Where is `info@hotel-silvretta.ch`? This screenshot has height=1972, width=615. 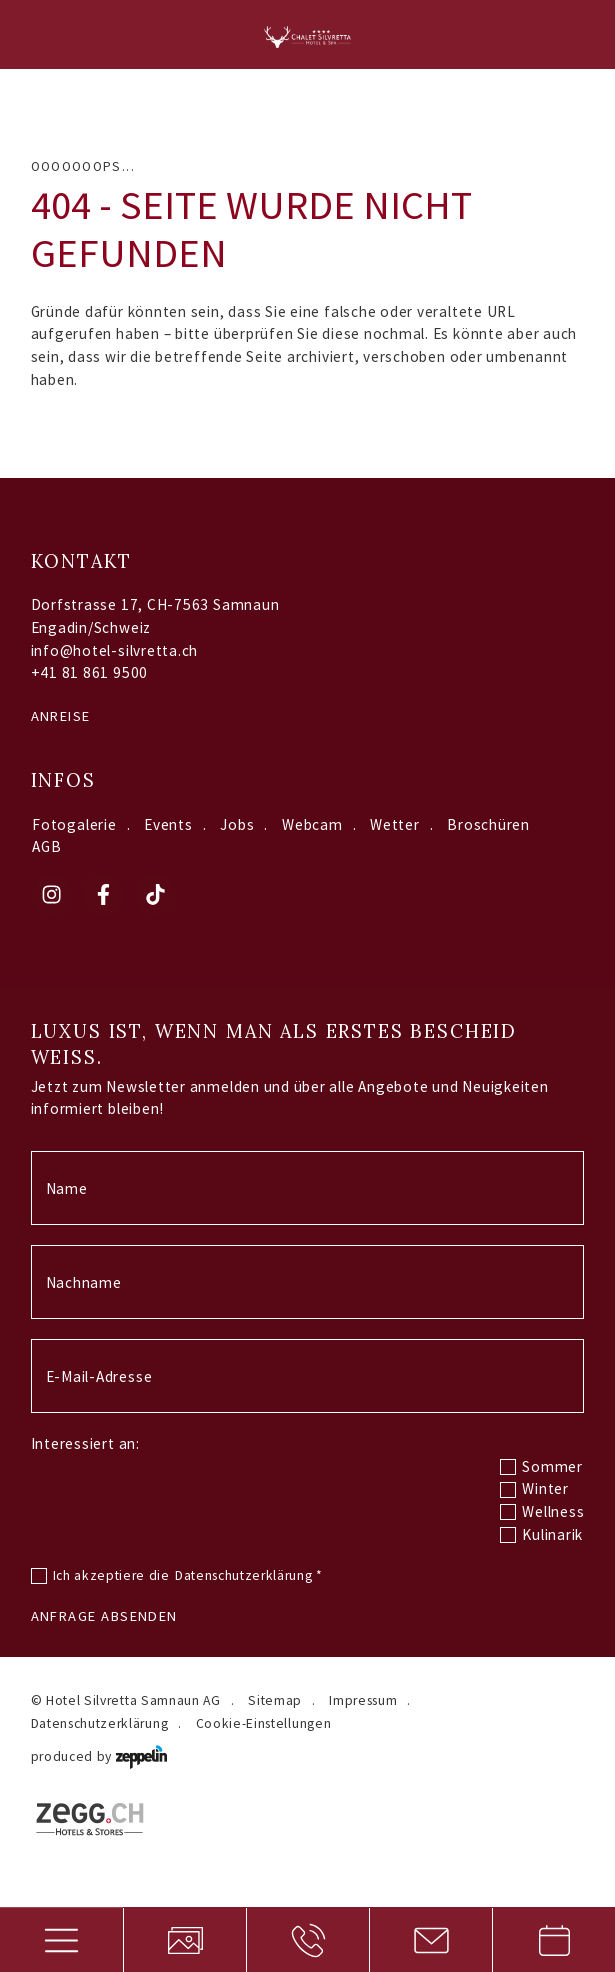
info@hotel-silvretta.ch is located at coordinates (115, 650).